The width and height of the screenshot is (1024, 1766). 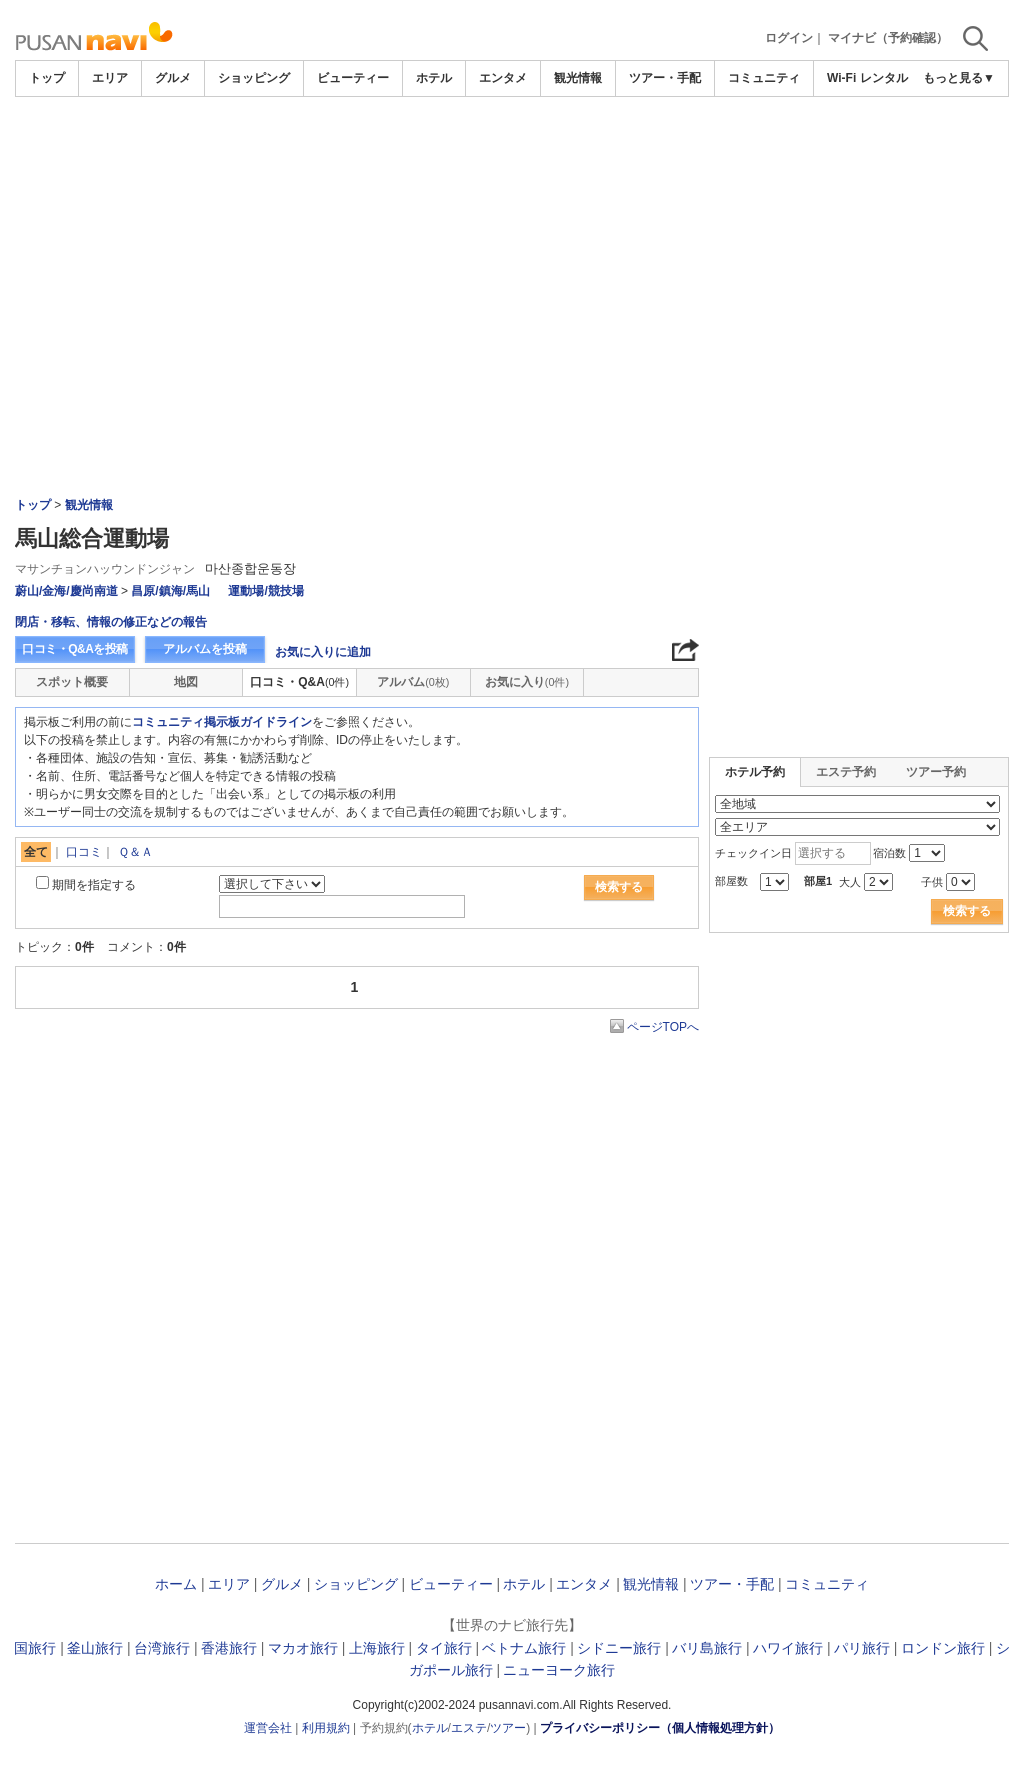 What do you see at coordinates (846, 772) in the screenshot?
I see `エステ予約` at bounding box center [846, 772].